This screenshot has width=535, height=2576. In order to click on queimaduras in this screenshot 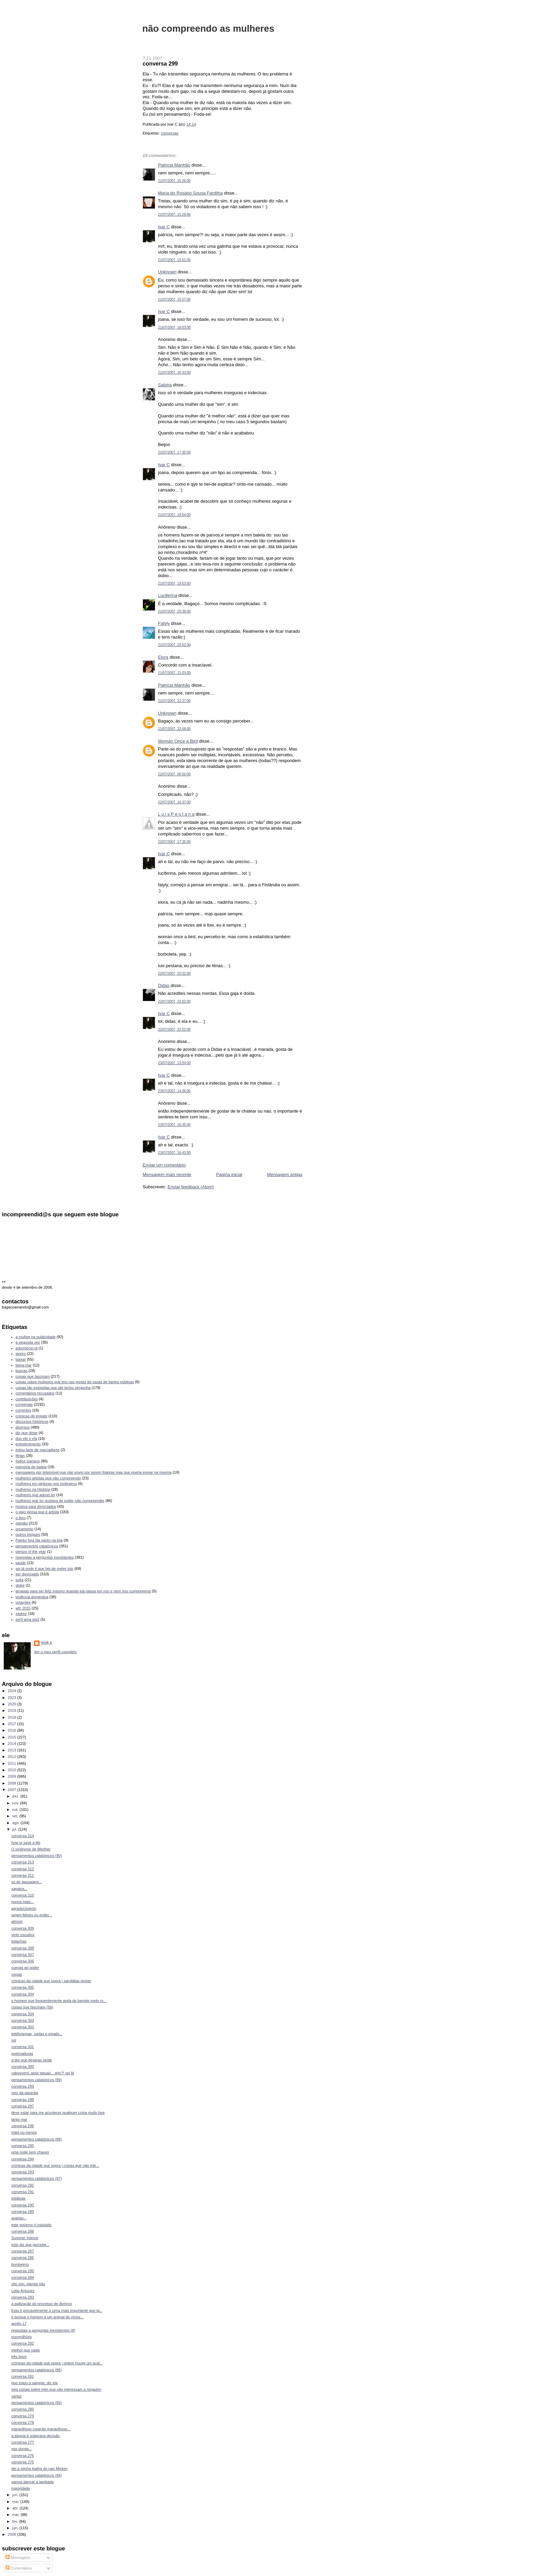, I will do `click(22, 2053)`.